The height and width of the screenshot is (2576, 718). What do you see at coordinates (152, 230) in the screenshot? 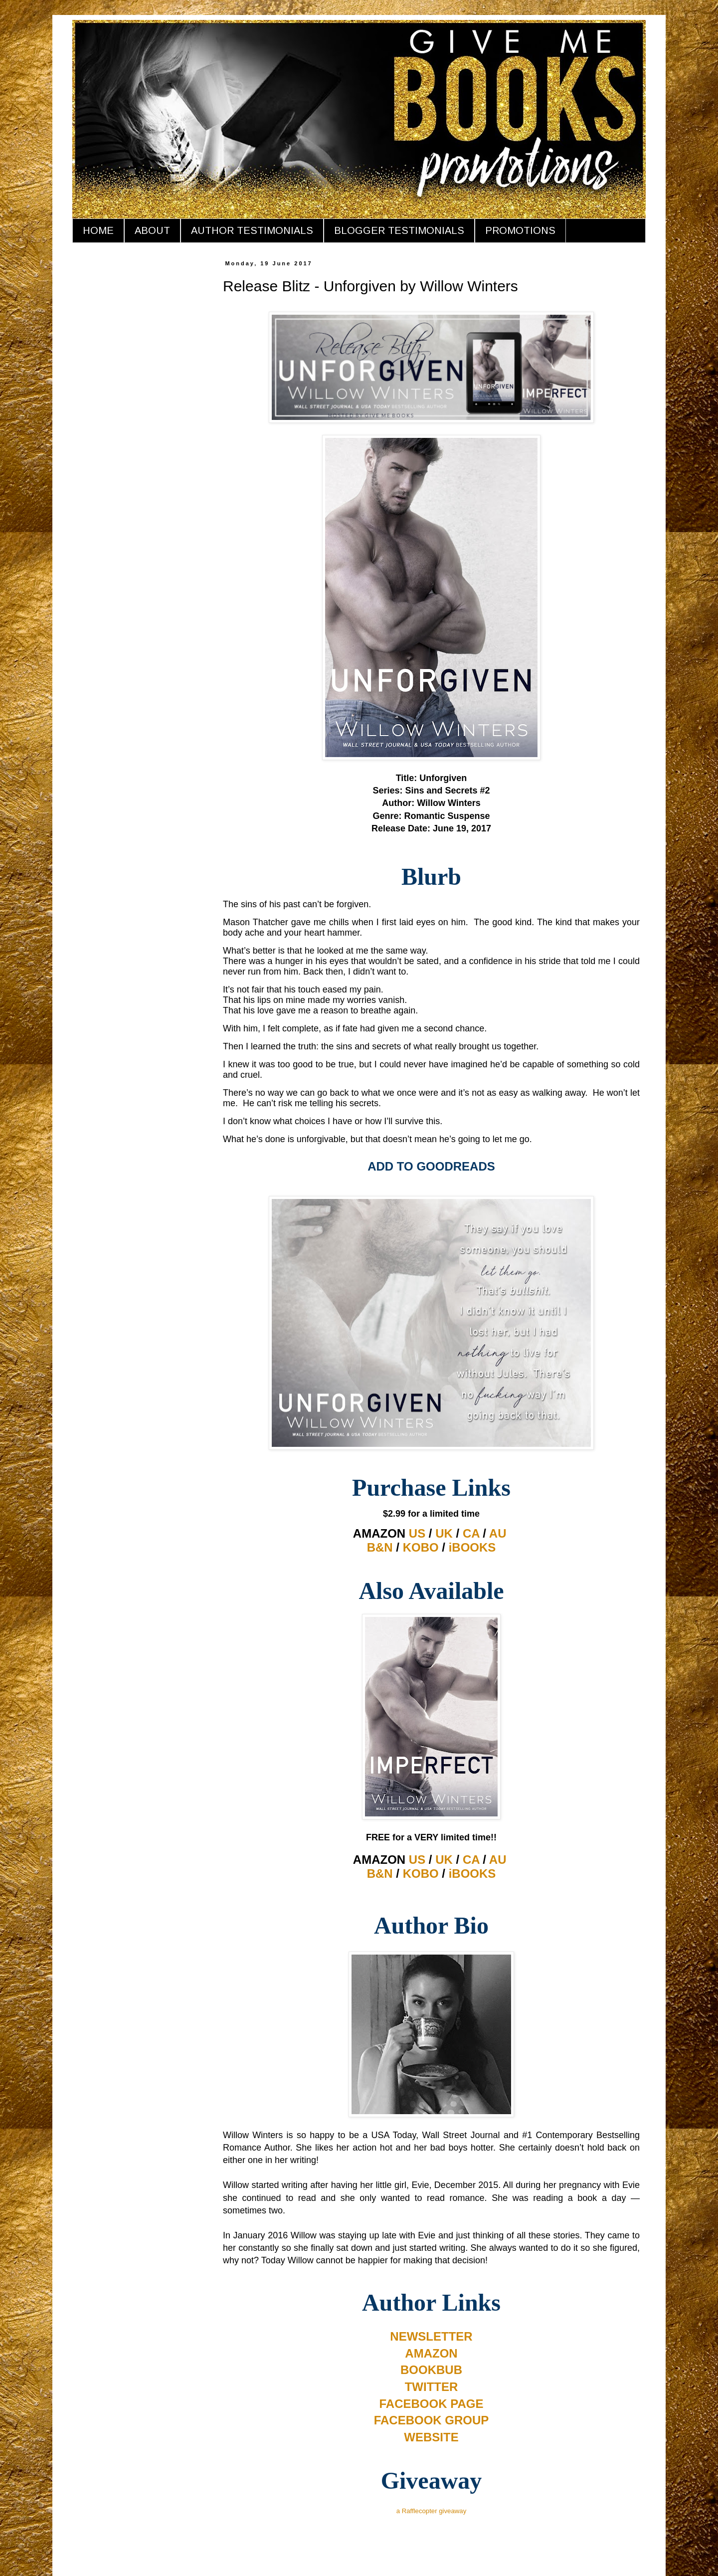
I see `ABOUT` at bounding box center [152, 230].